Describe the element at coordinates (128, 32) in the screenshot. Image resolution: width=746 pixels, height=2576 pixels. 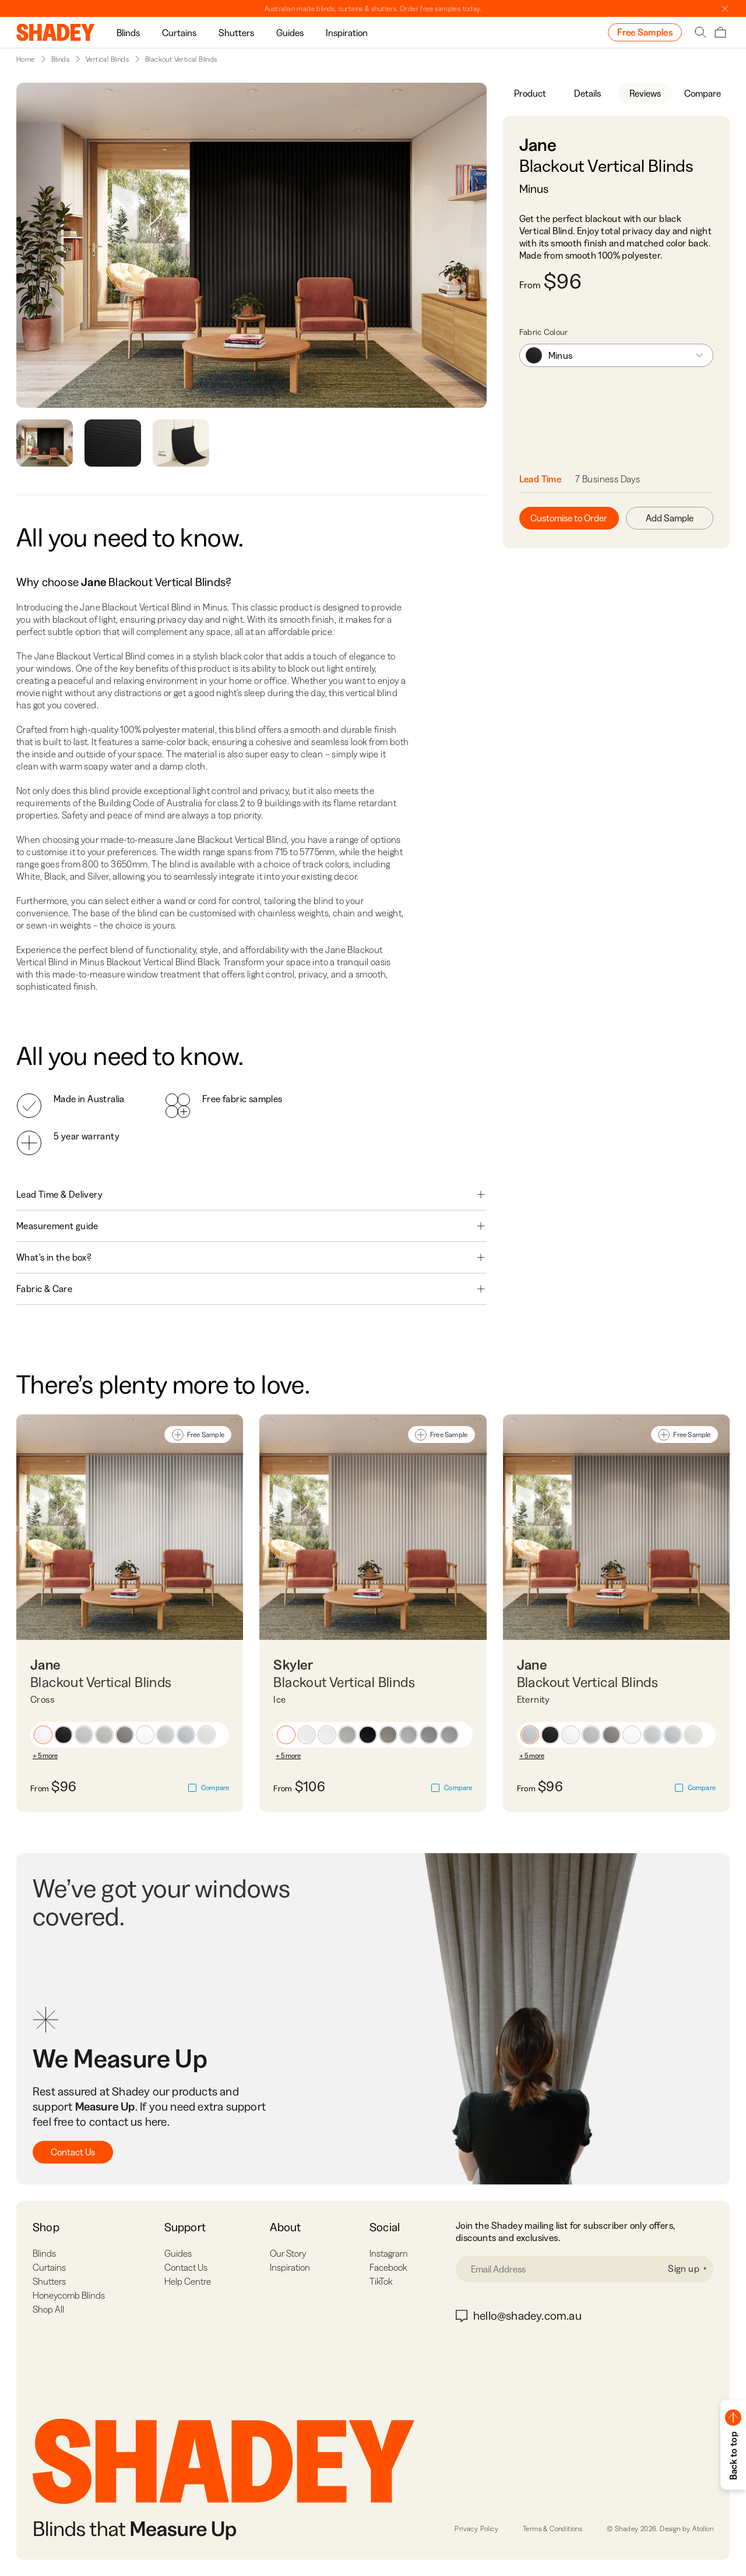
I see `Blinds` at that location.